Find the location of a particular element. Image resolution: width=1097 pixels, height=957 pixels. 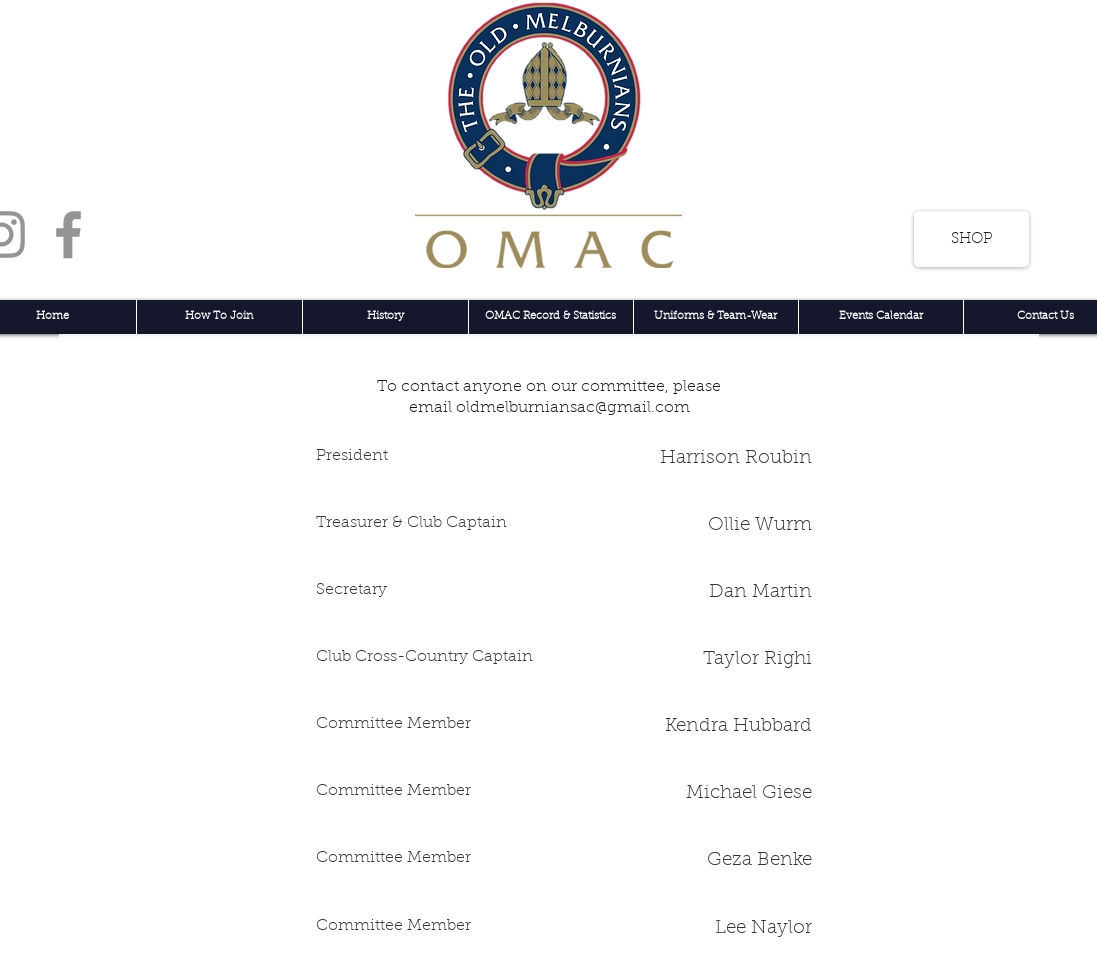

[Facebook] is located at coordinates (68, 234).